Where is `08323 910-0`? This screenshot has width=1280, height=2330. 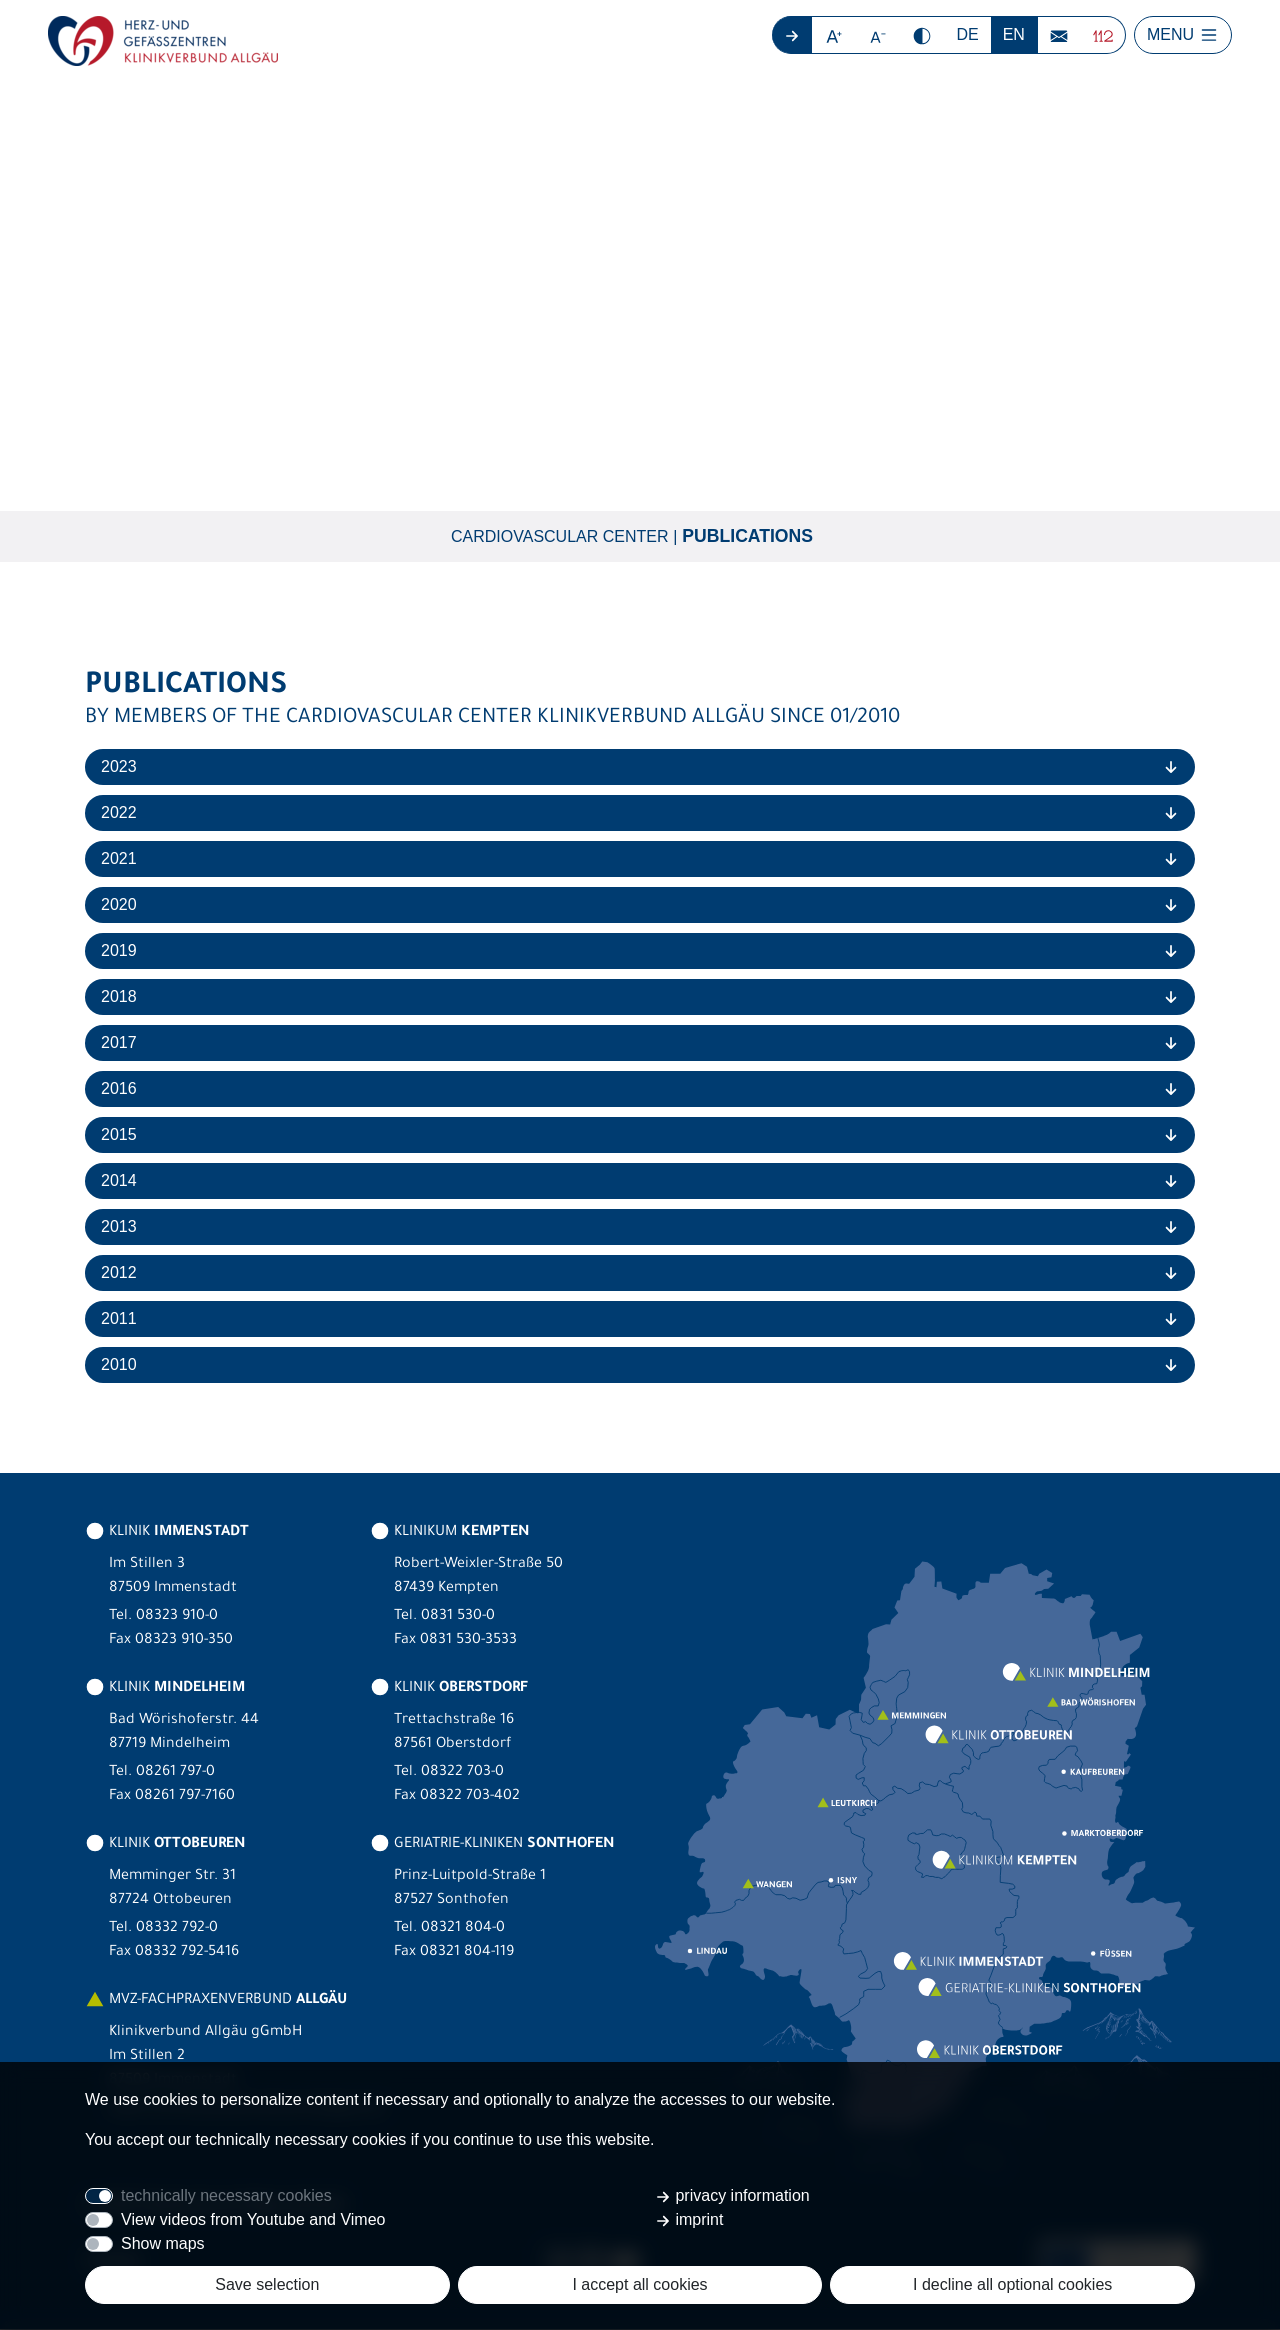
08323 910-0 is located at coordinates (177, 1618).